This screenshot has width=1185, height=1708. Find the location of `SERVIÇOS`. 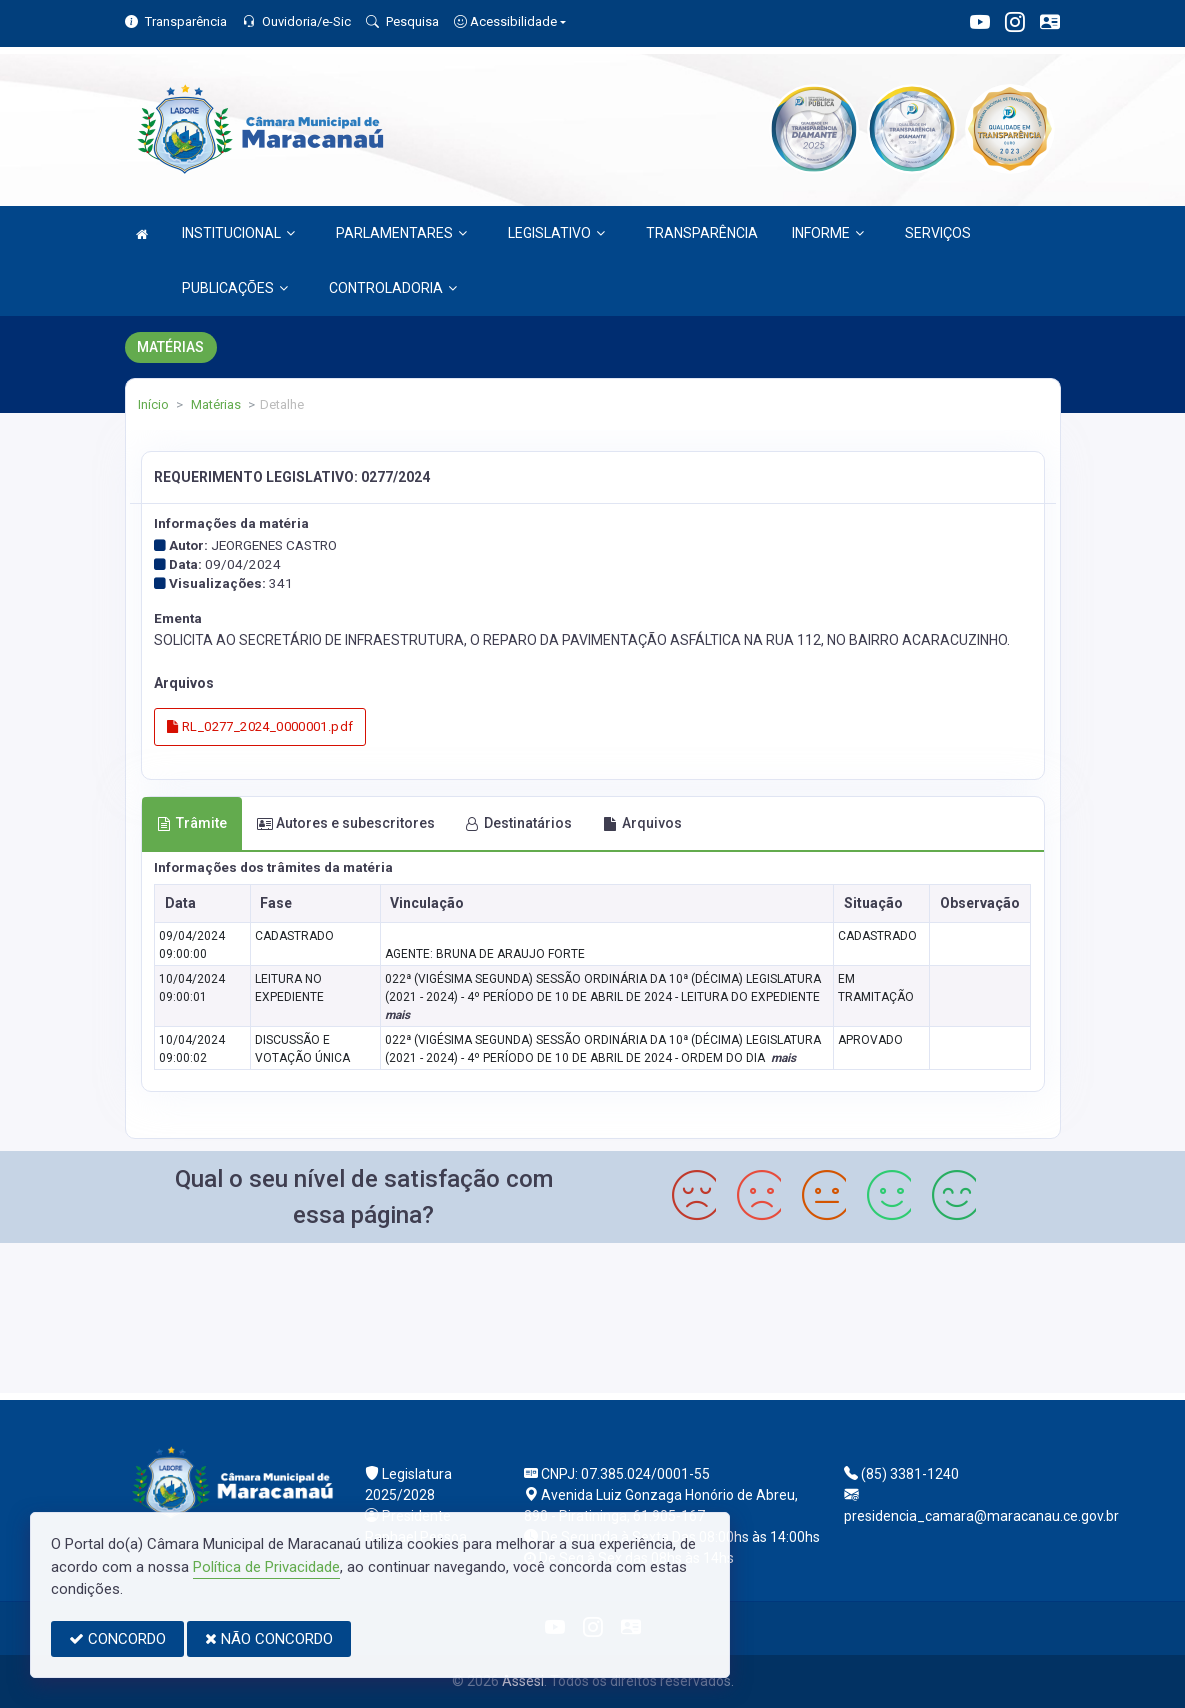

SERVIÇOS is located at coordinates (938, 233).